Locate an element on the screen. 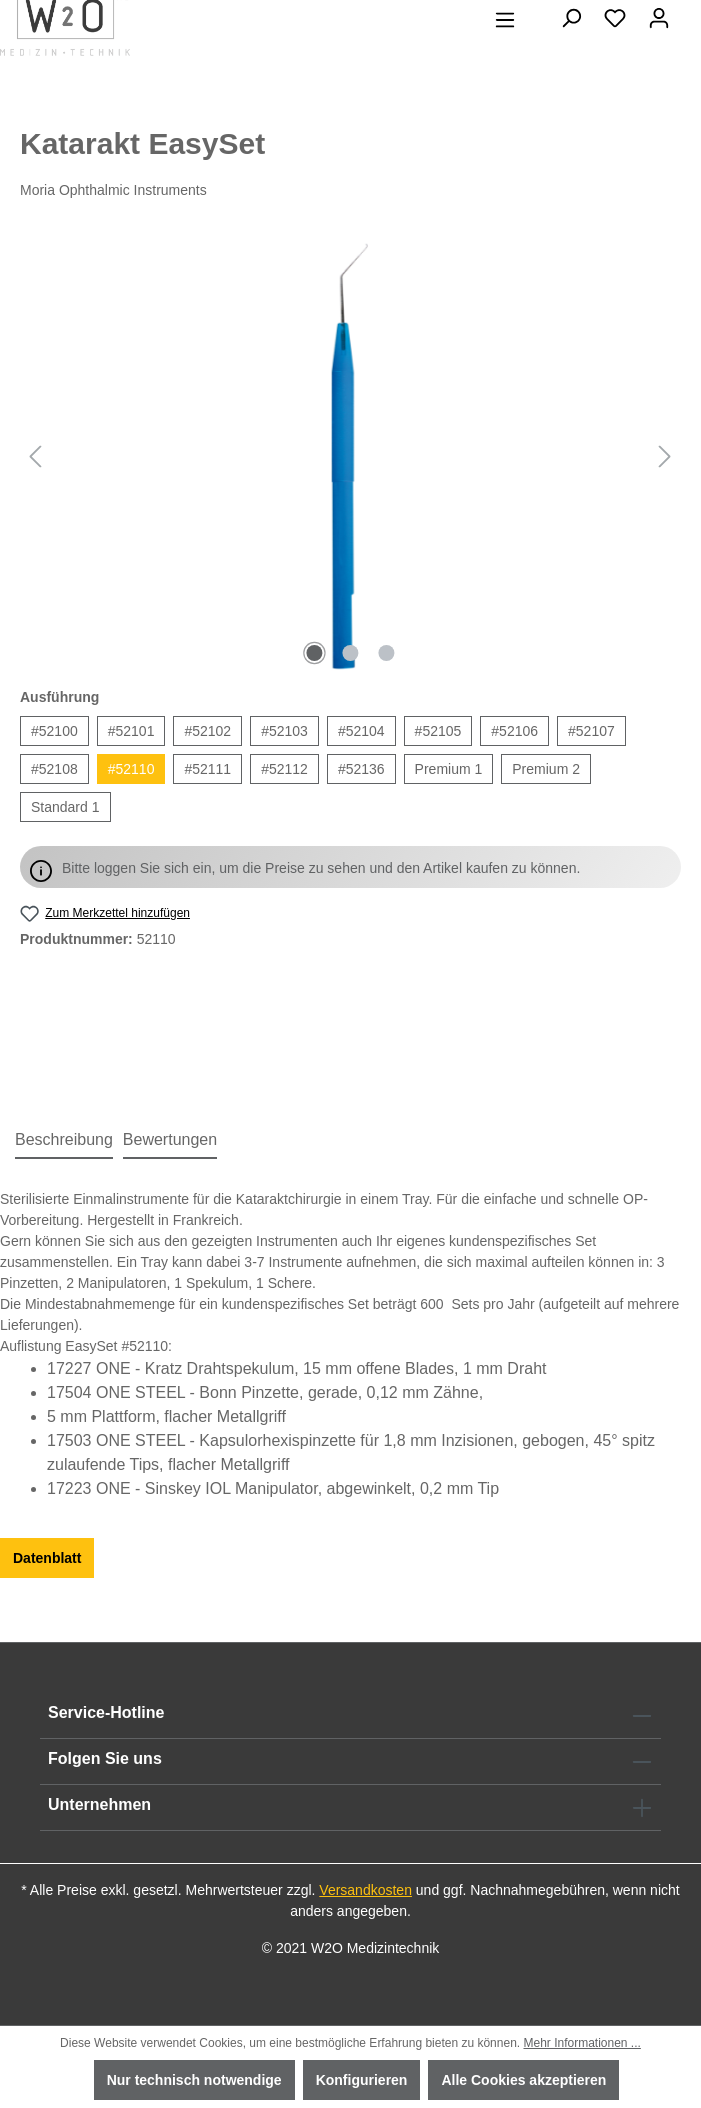 Image resolution: width=701 pixels, height=2108 pixels. Standard 1 is located at coordinates (65, 807).